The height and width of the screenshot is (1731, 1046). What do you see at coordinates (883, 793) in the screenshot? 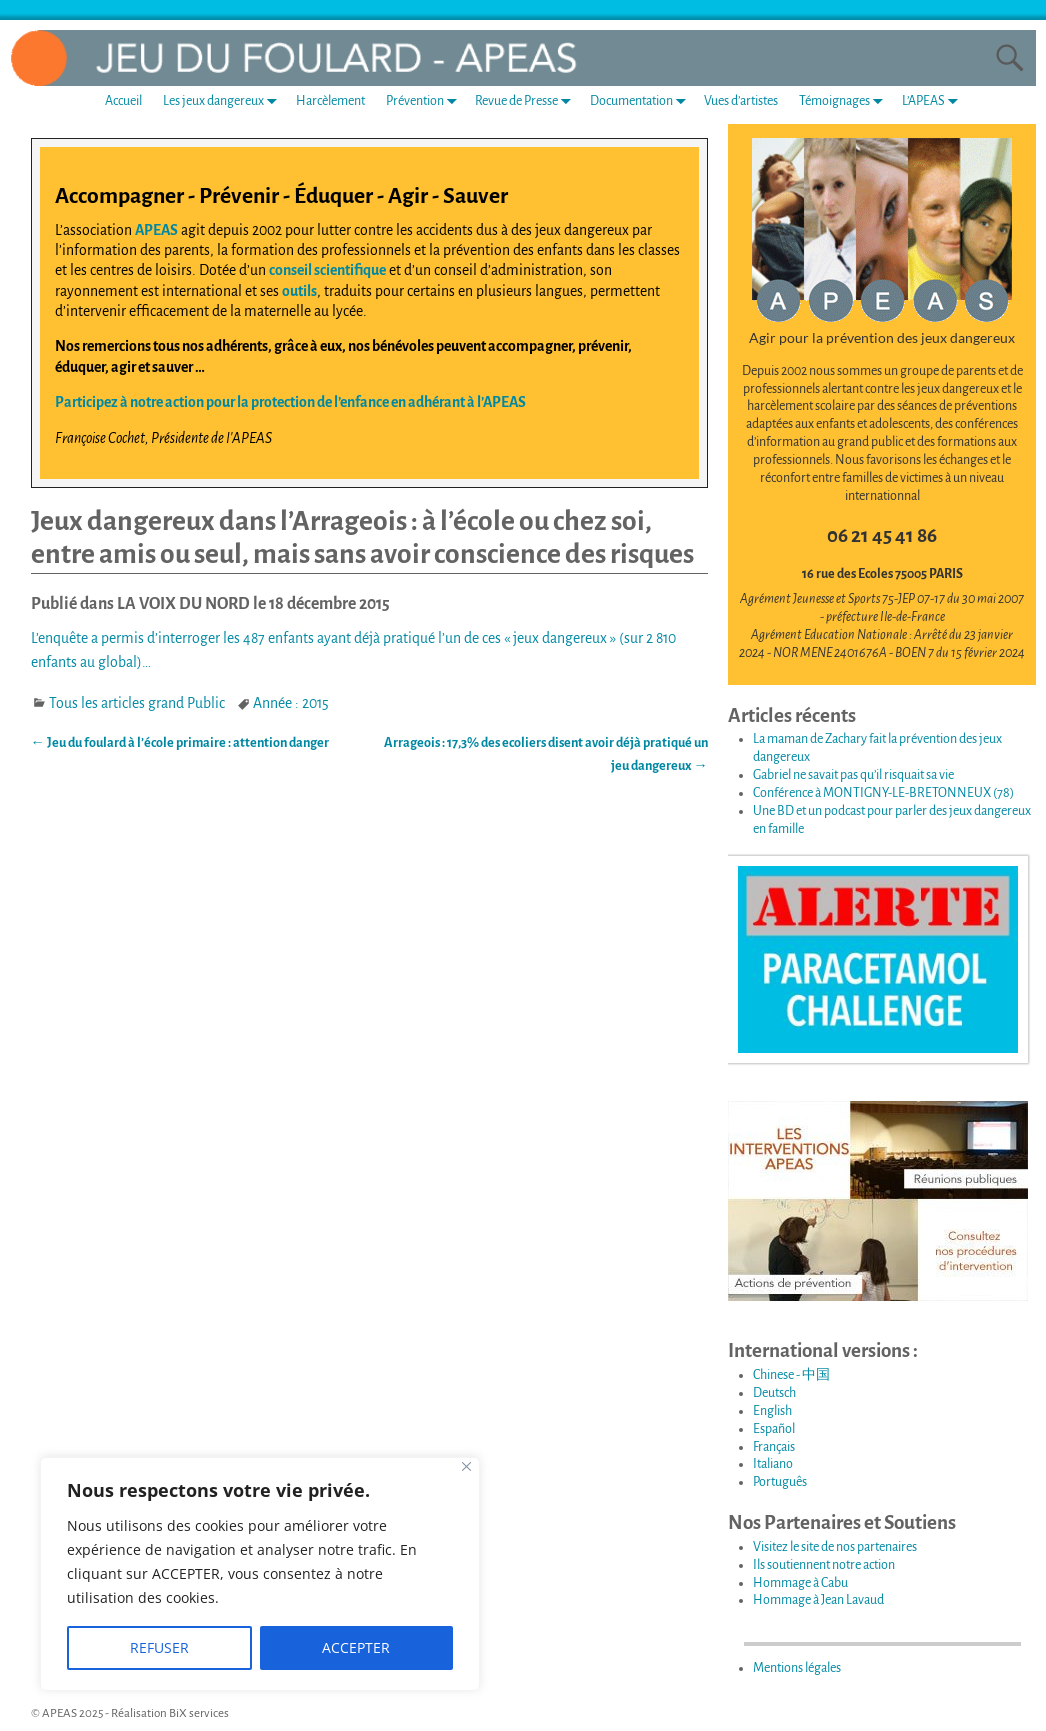
I see `Conférence à MONTIGNY-LE-BRETONNEUX (78)` at bounding box center [883, 793].